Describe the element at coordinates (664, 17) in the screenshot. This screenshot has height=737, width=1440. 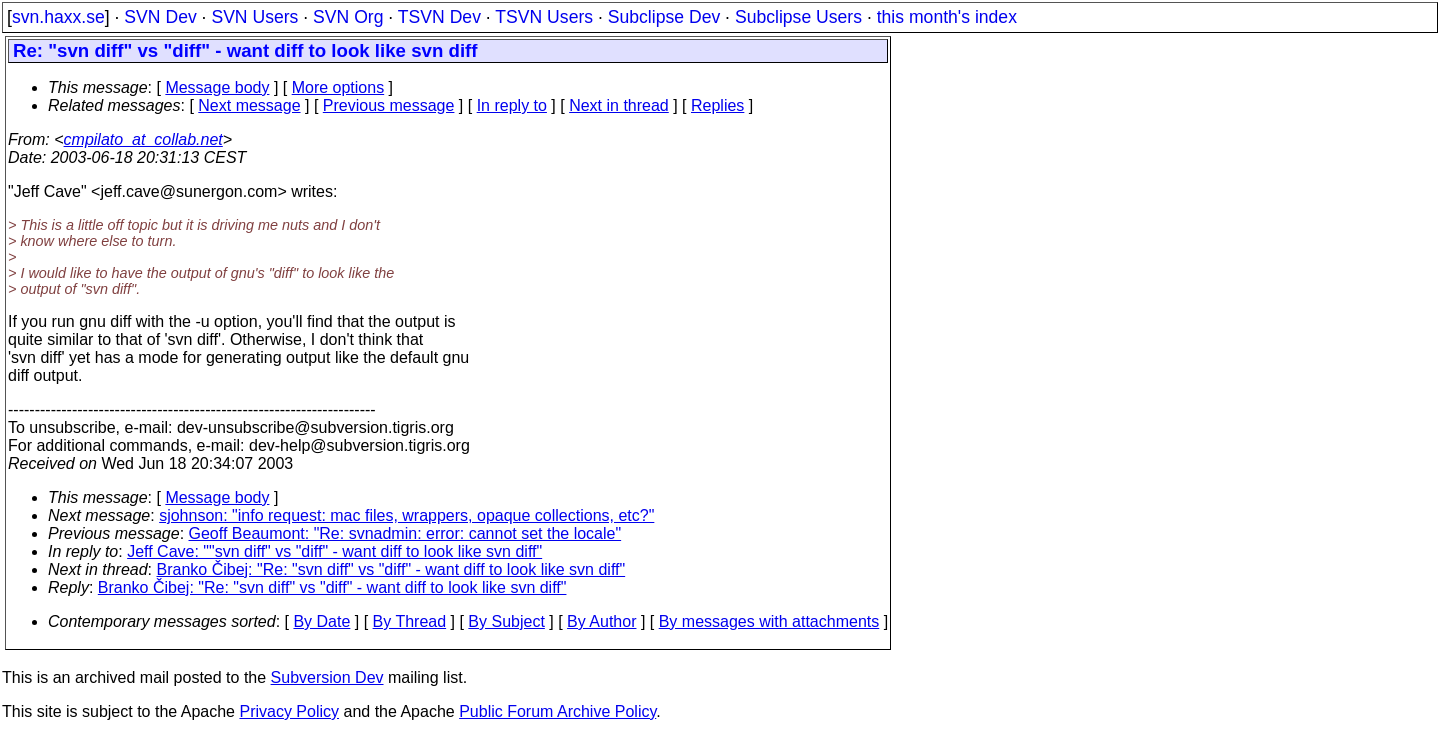
I see `Subclipse Dev` at that location.